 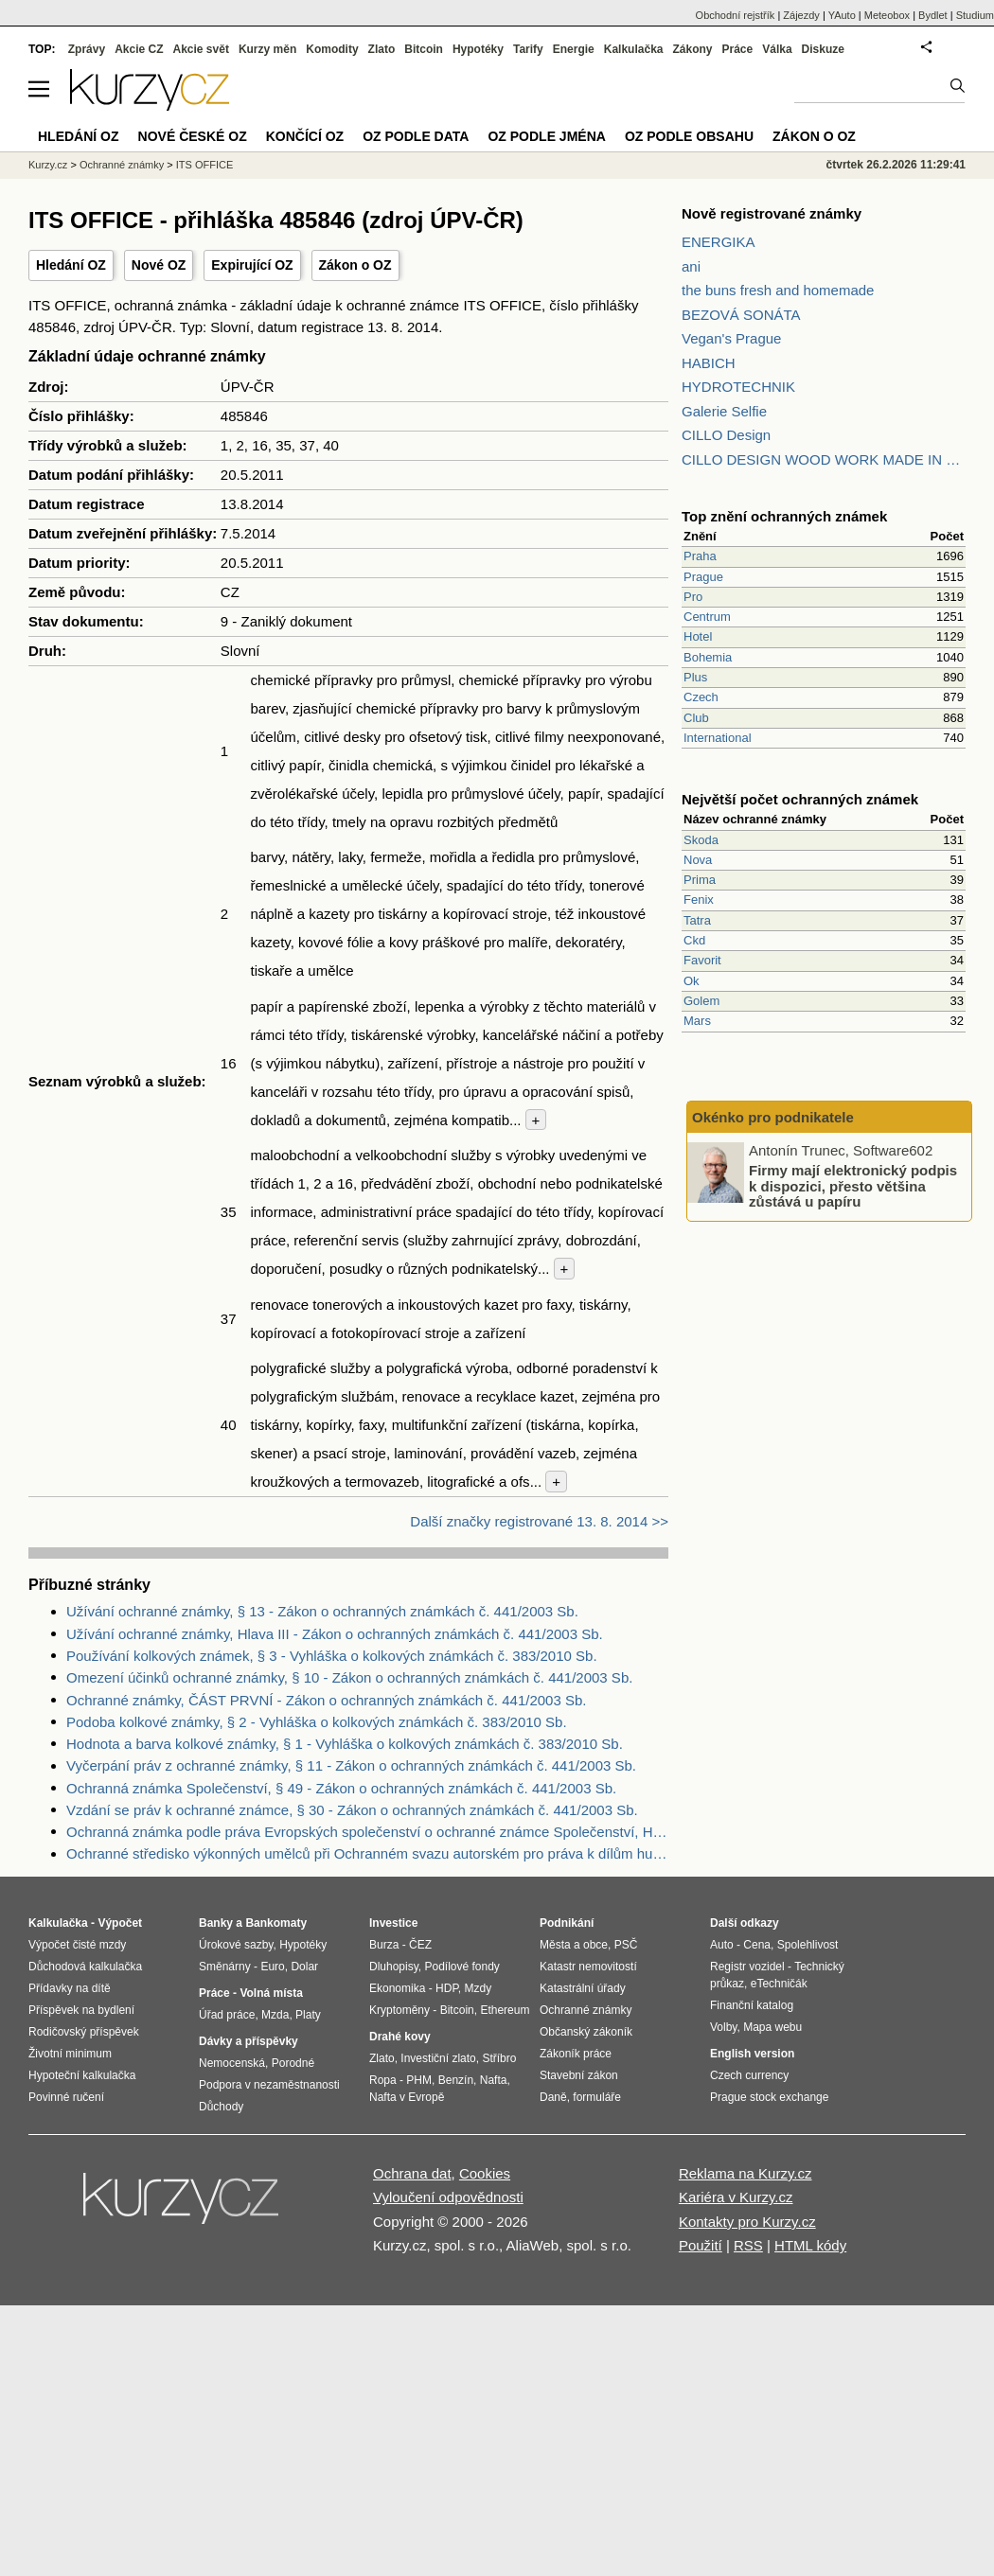 I want to click on CILLO DESIGN WOOD WORK MADE IN PILSEN CZECH REPUBLIC, so click(x=824, y=459).